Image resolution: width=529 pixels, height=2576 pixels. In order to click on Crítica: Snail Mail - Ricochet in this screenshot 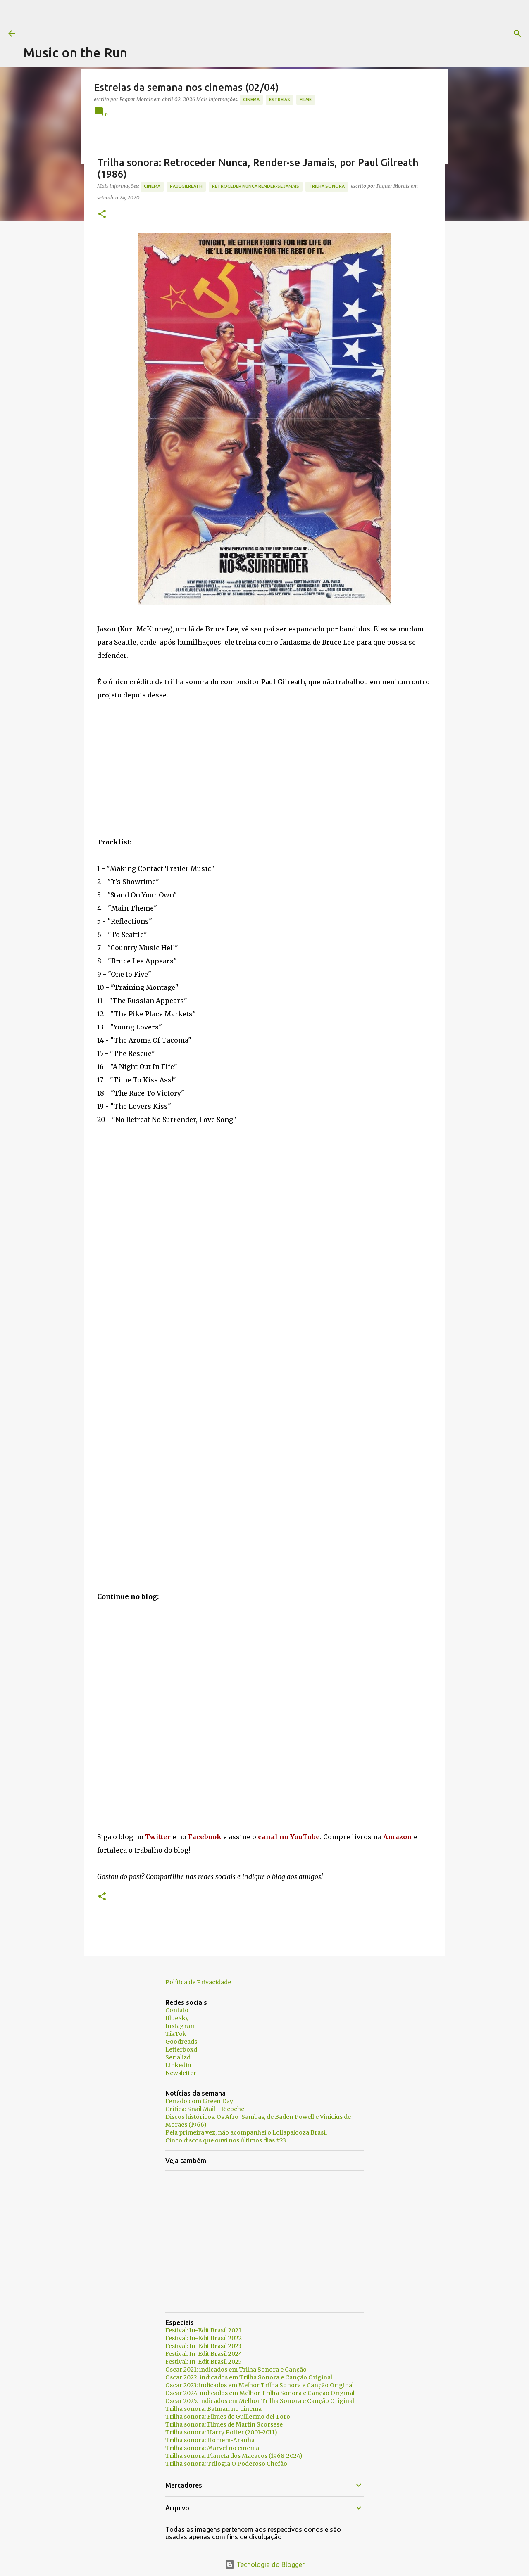, I will do `click(205, 2109)`.